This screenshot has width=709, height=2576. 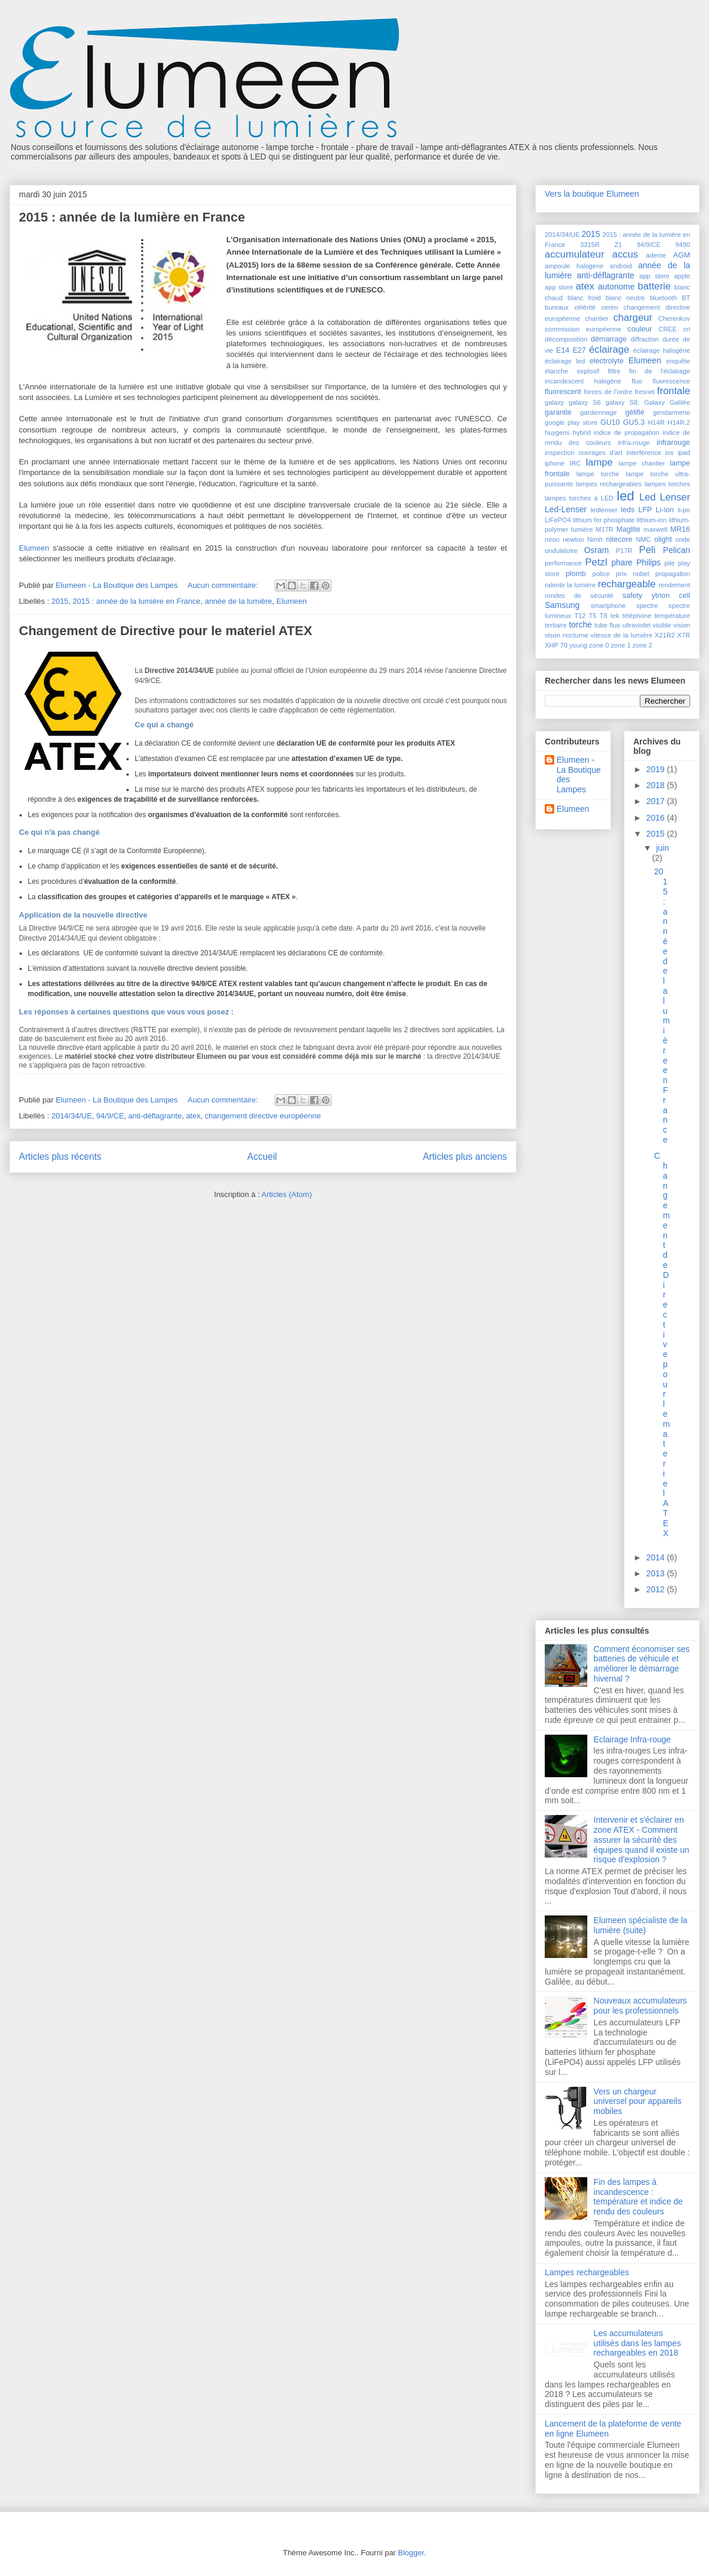 I want to click on Eclairage Infra-rouge, so click(x=632, y=1739).